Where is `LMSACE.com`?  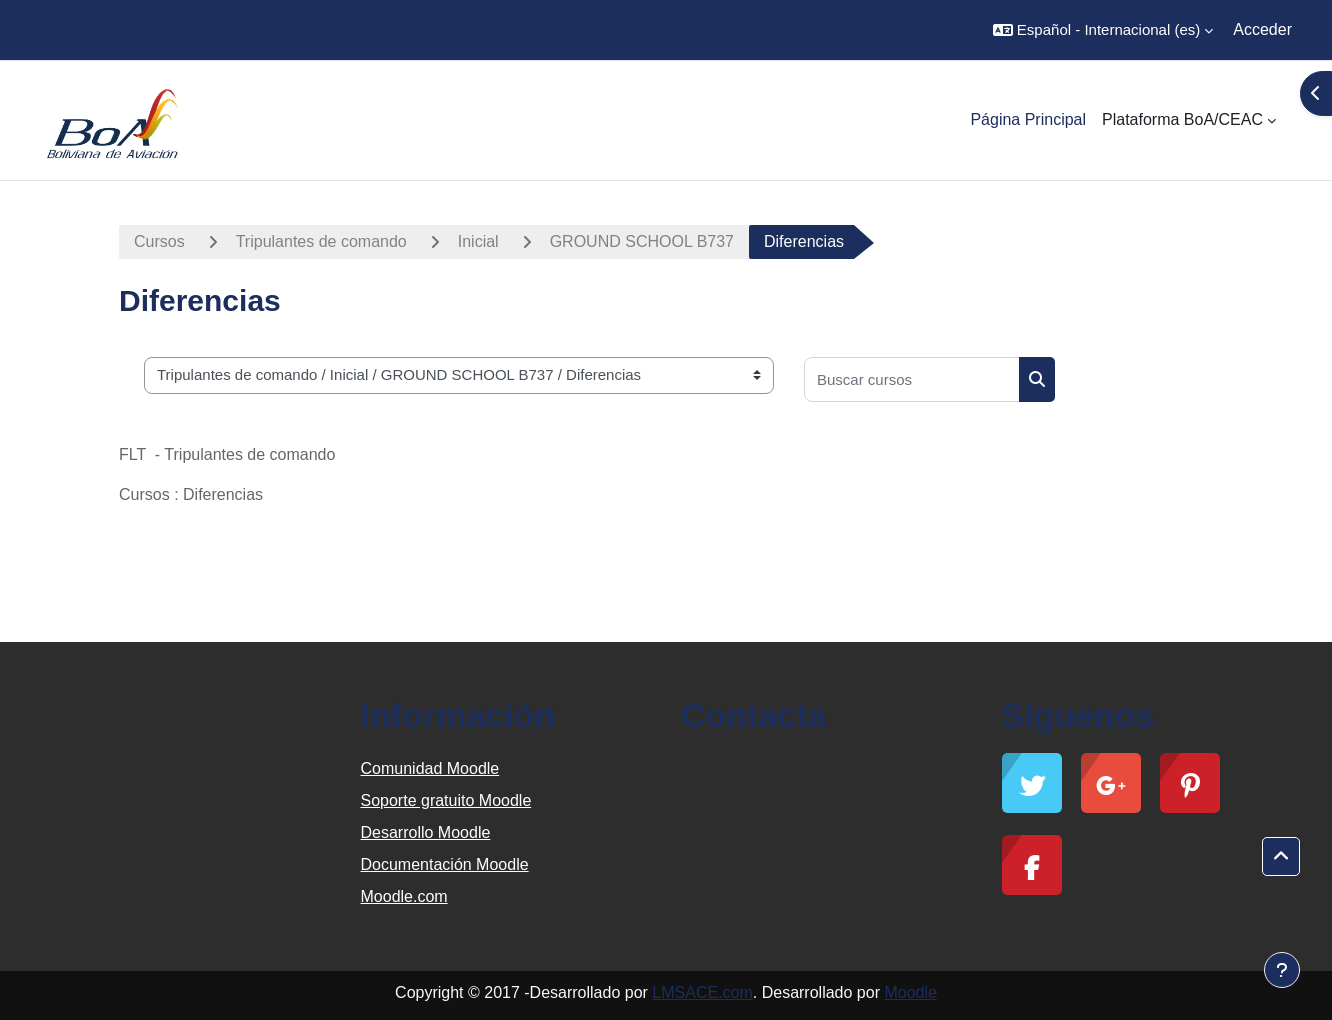 LMSACE.com is located at coordinates (702, 992).